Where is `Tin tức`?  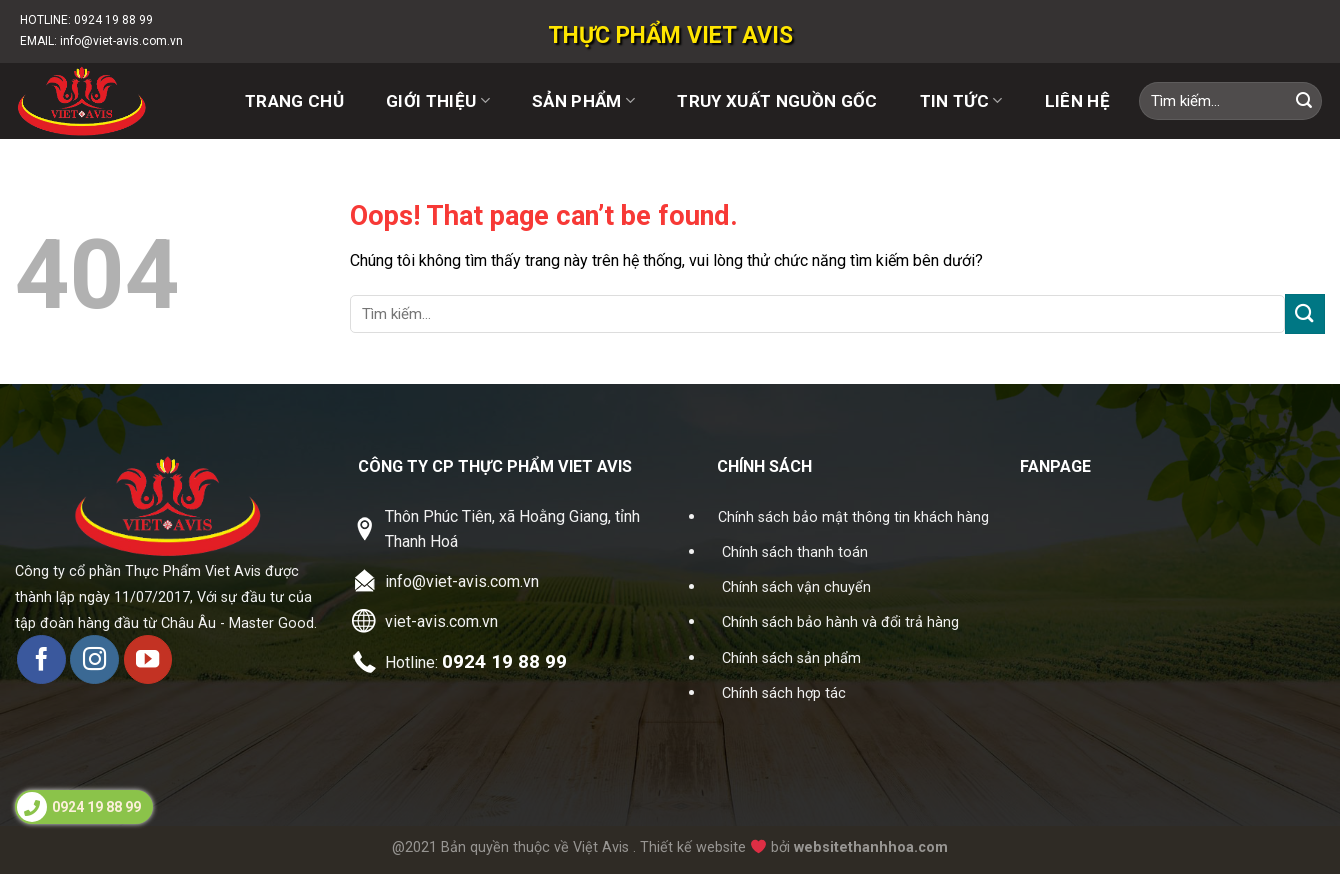
Tin tức is located at coordinates (961, 101).